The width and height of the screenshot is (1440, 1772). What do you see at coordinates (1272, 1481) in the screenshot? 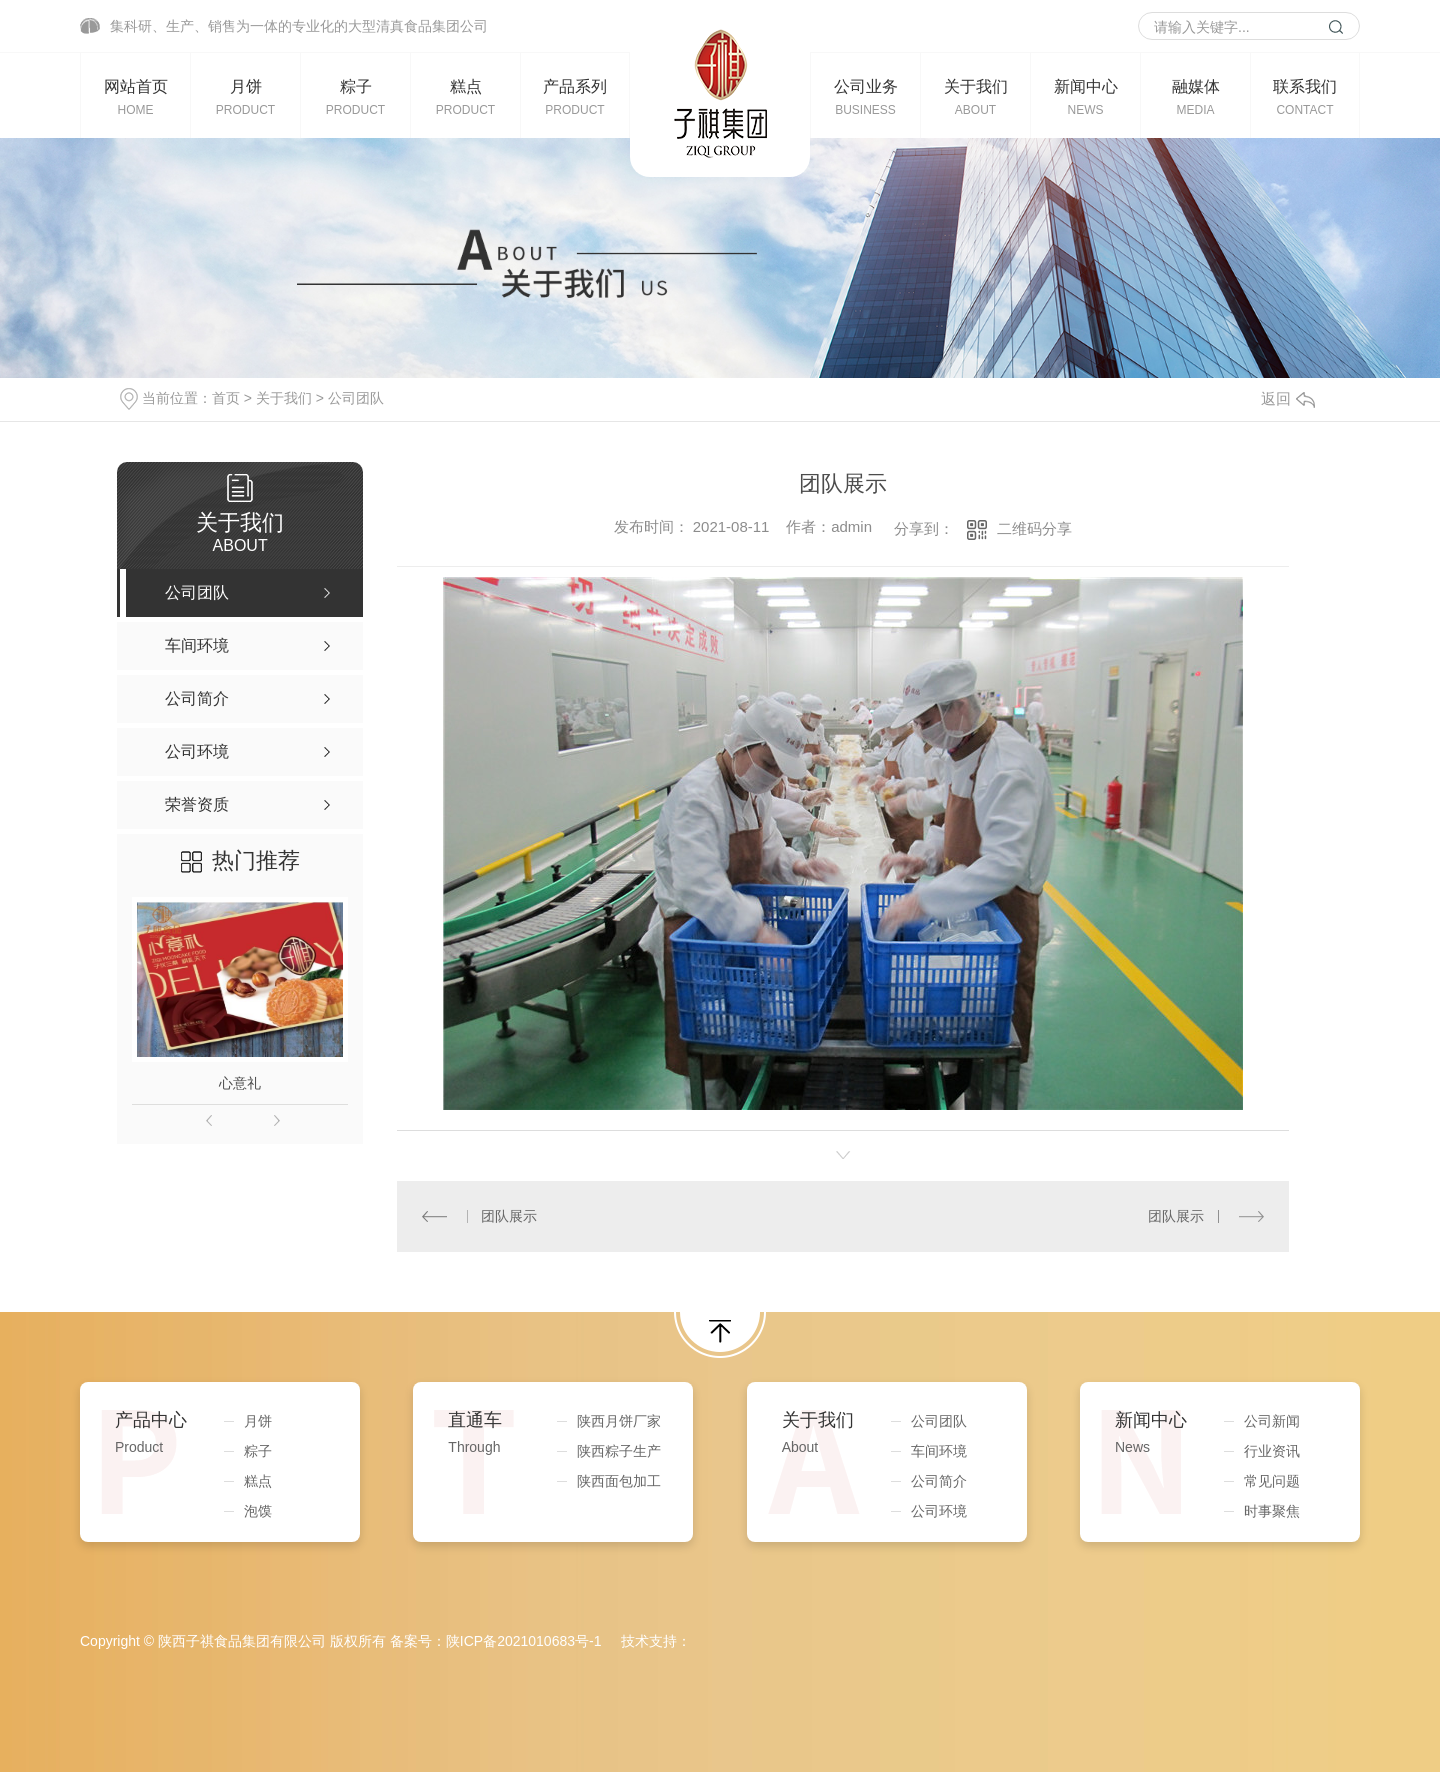
I see `常见问题` at bounding box center [1272, 1481].